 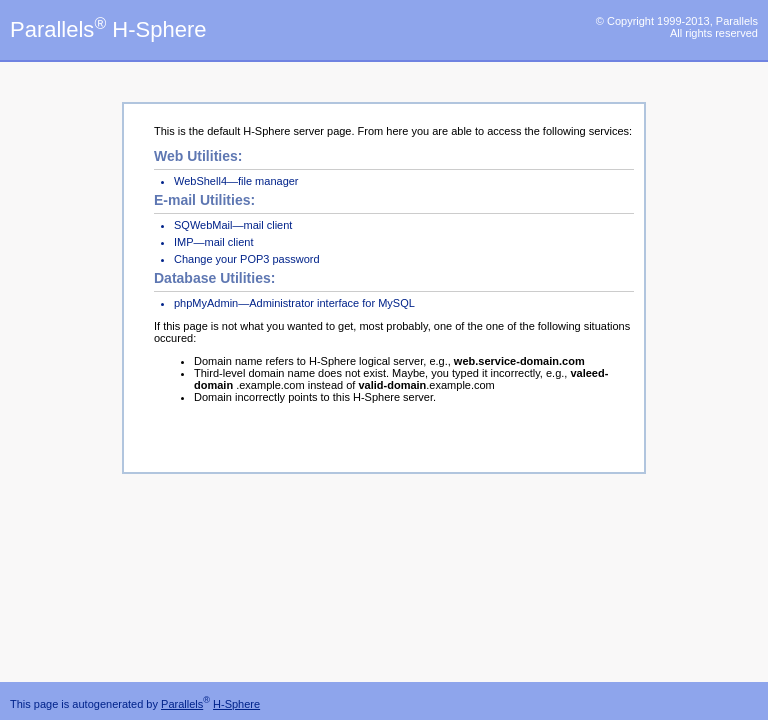 What do you see at coordinates (182, 704) in the screenshot?
I see `Parallels` at bounding box center [182, 704].